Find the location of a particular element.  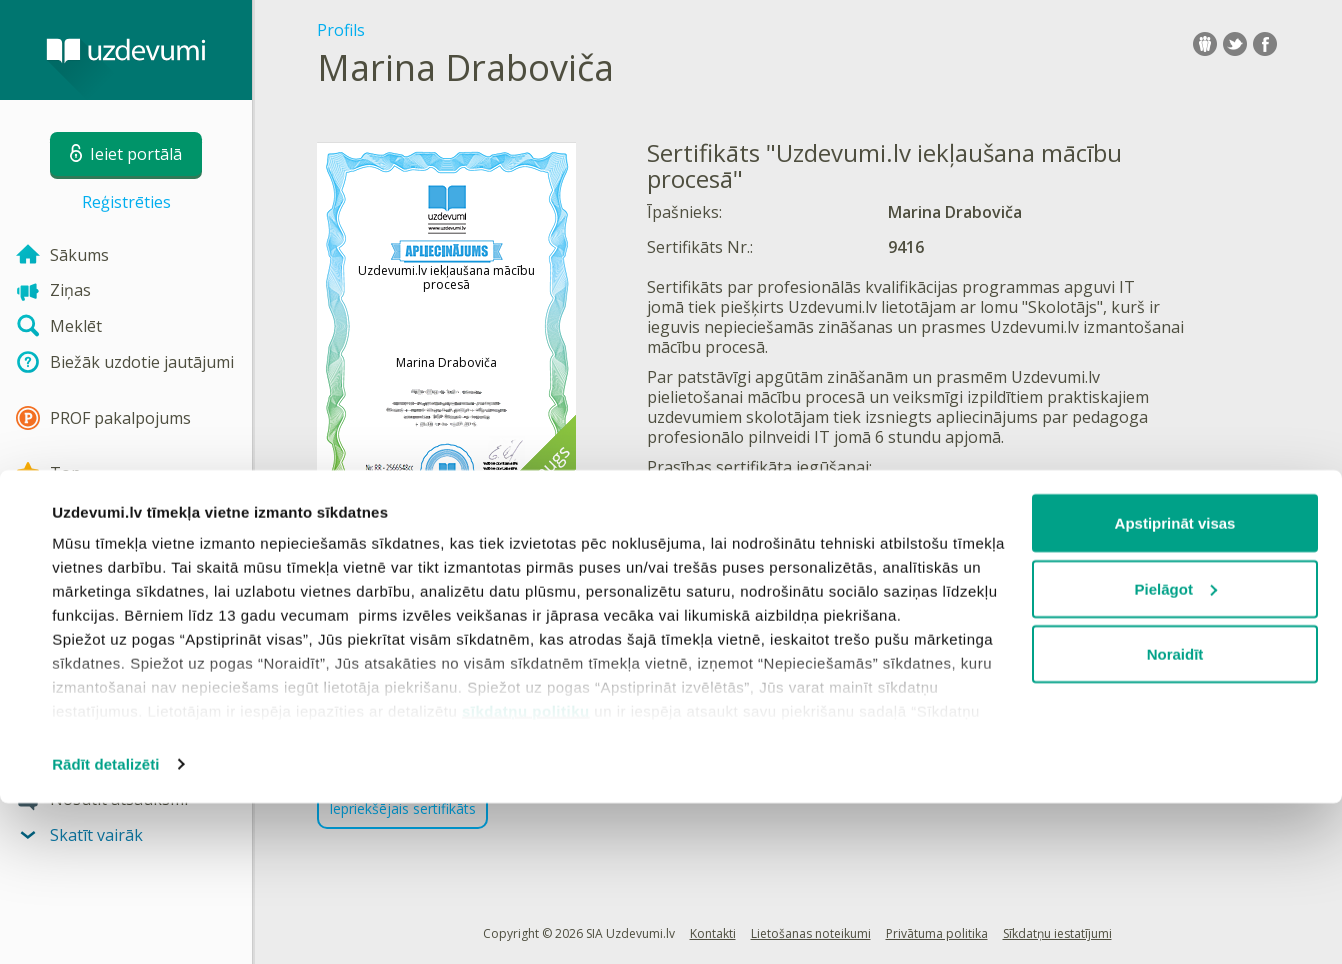

Rādīt detalizēti is located at coordinates (105, 924).